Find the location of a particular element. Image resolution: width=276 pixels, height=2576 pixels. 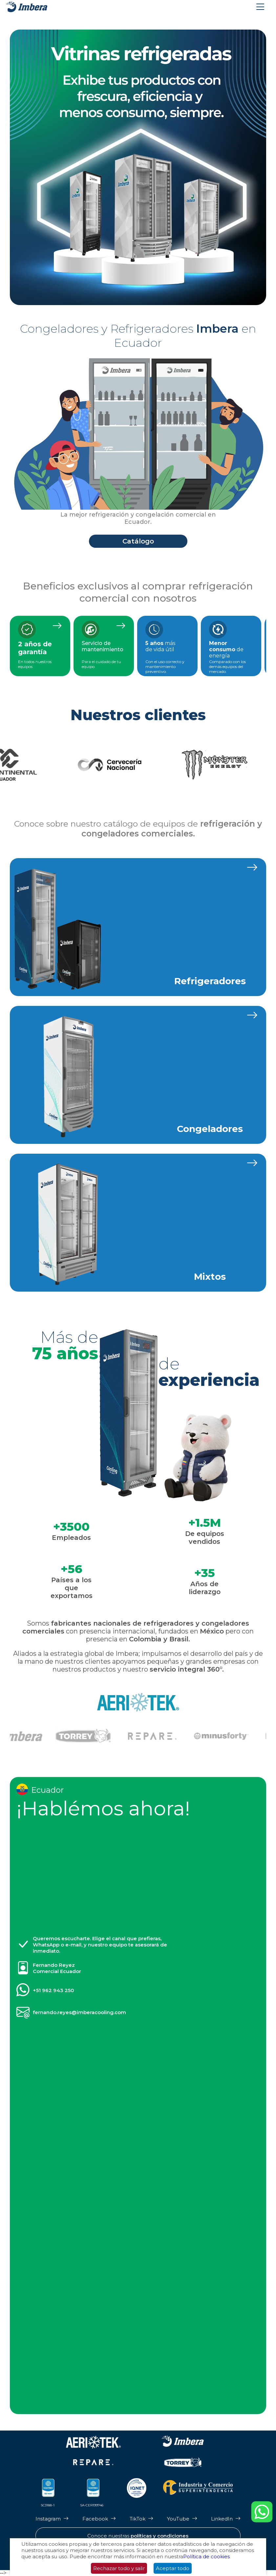

[Página de Tik Tok de Imbera] is located at coordinates (141, 2519).